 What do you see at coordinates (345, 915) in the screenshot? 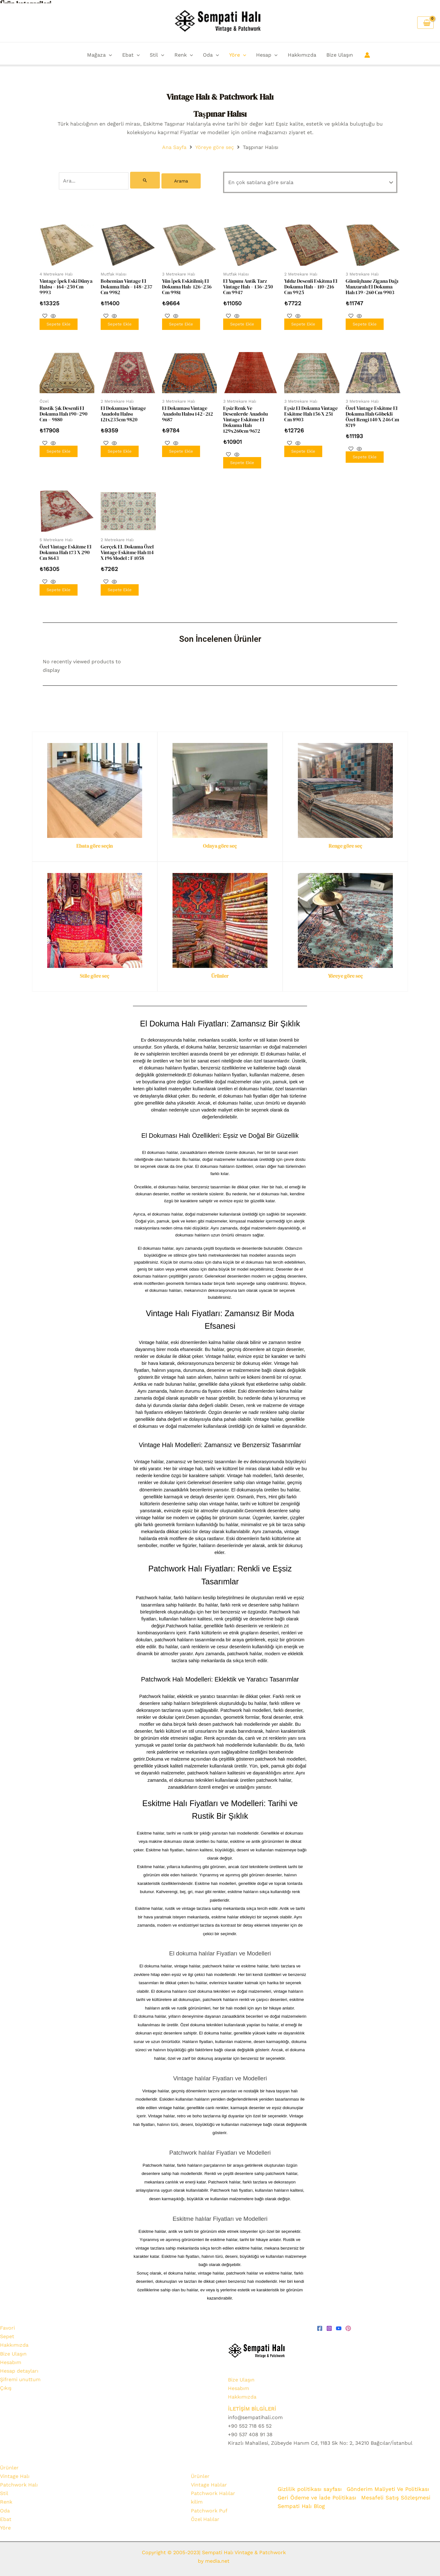
I see `[Yöreye göre seç]` at bounding box center [345, 915].